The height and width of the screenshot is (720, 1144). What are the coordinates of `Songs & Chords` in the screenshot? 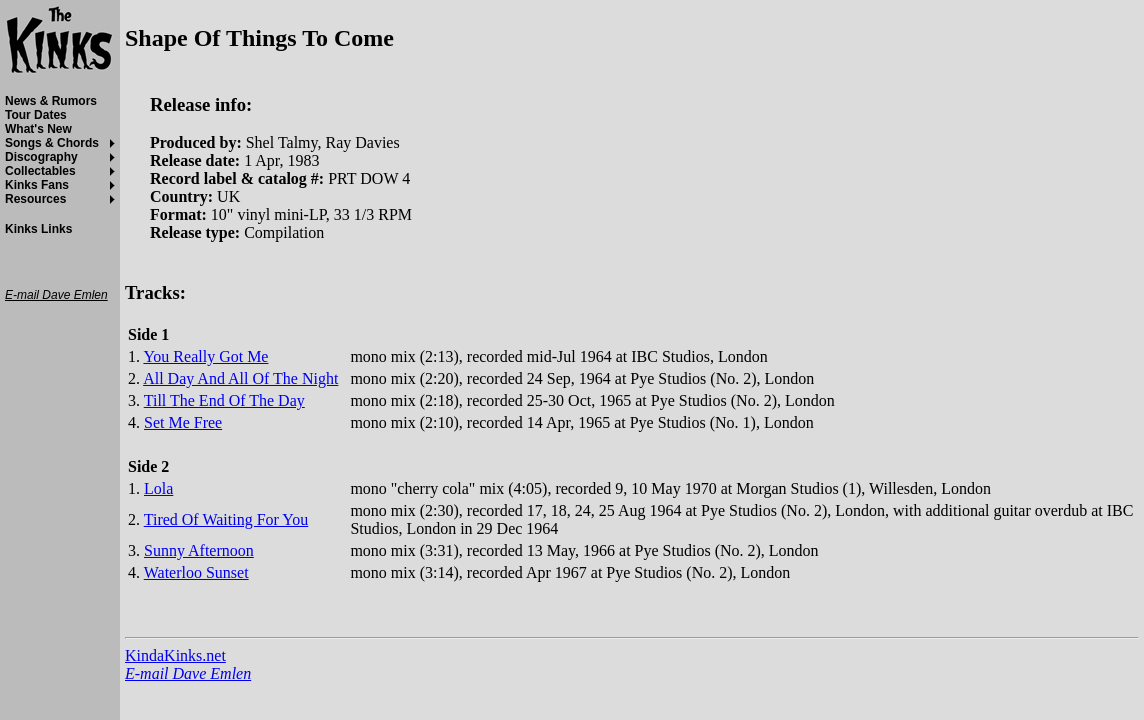 It's located at (52, 143).